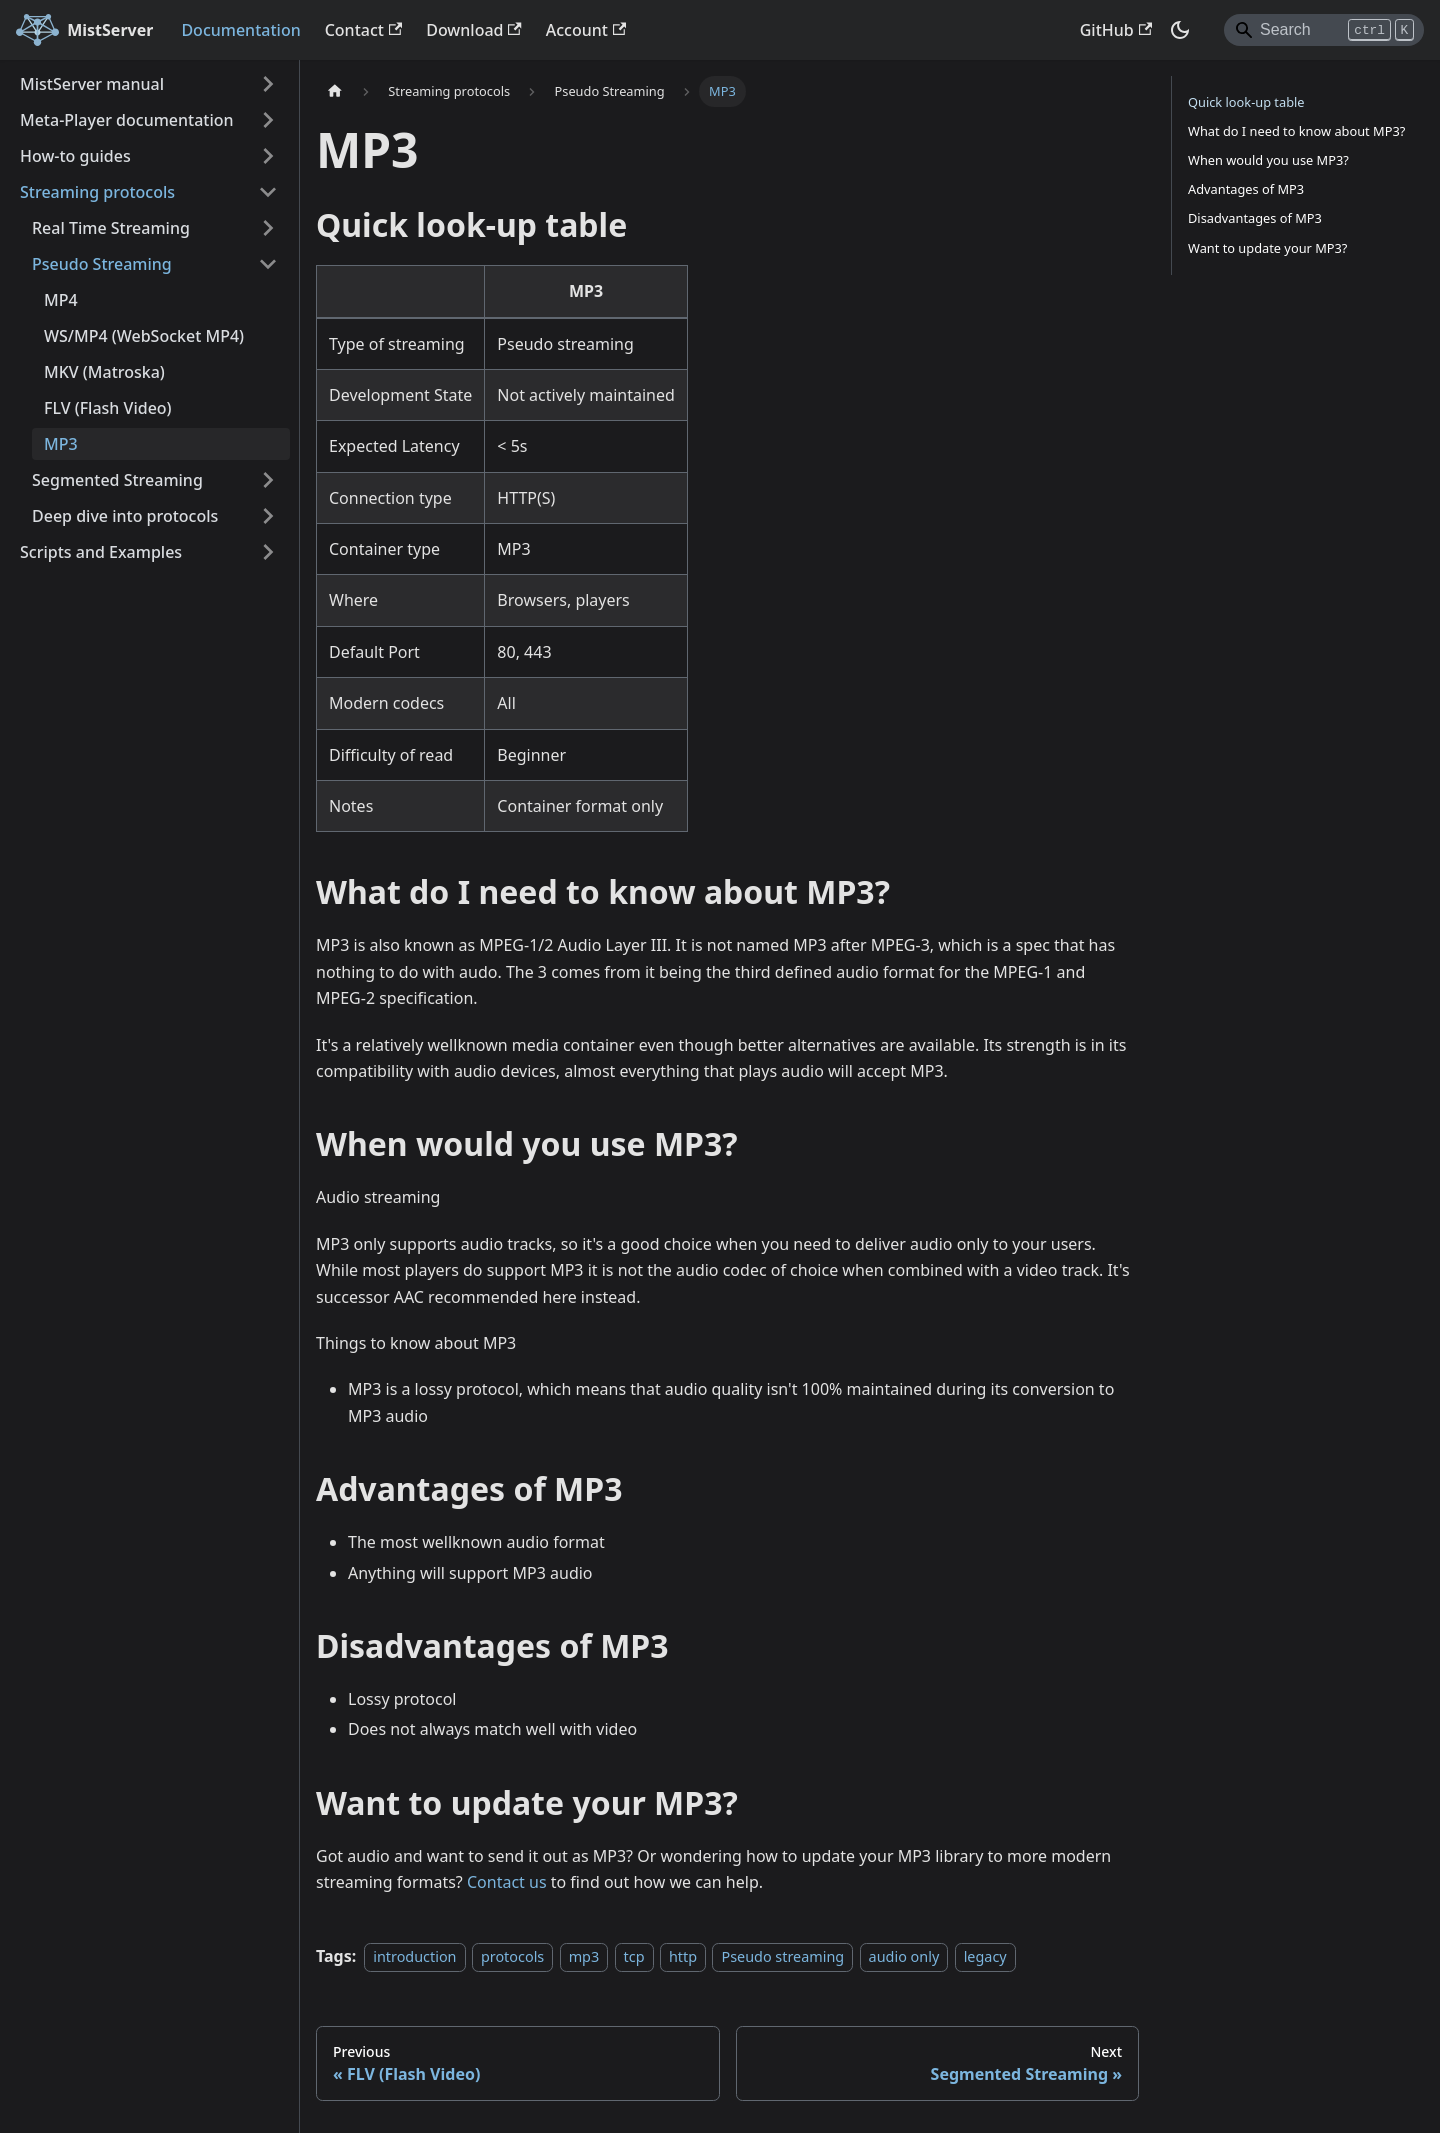 This screenshot has height=2133, width=1440. What do you see at coordinates (584, 1956) in the screenshot?
I see `mp3` at bounding box center [584, 1956].